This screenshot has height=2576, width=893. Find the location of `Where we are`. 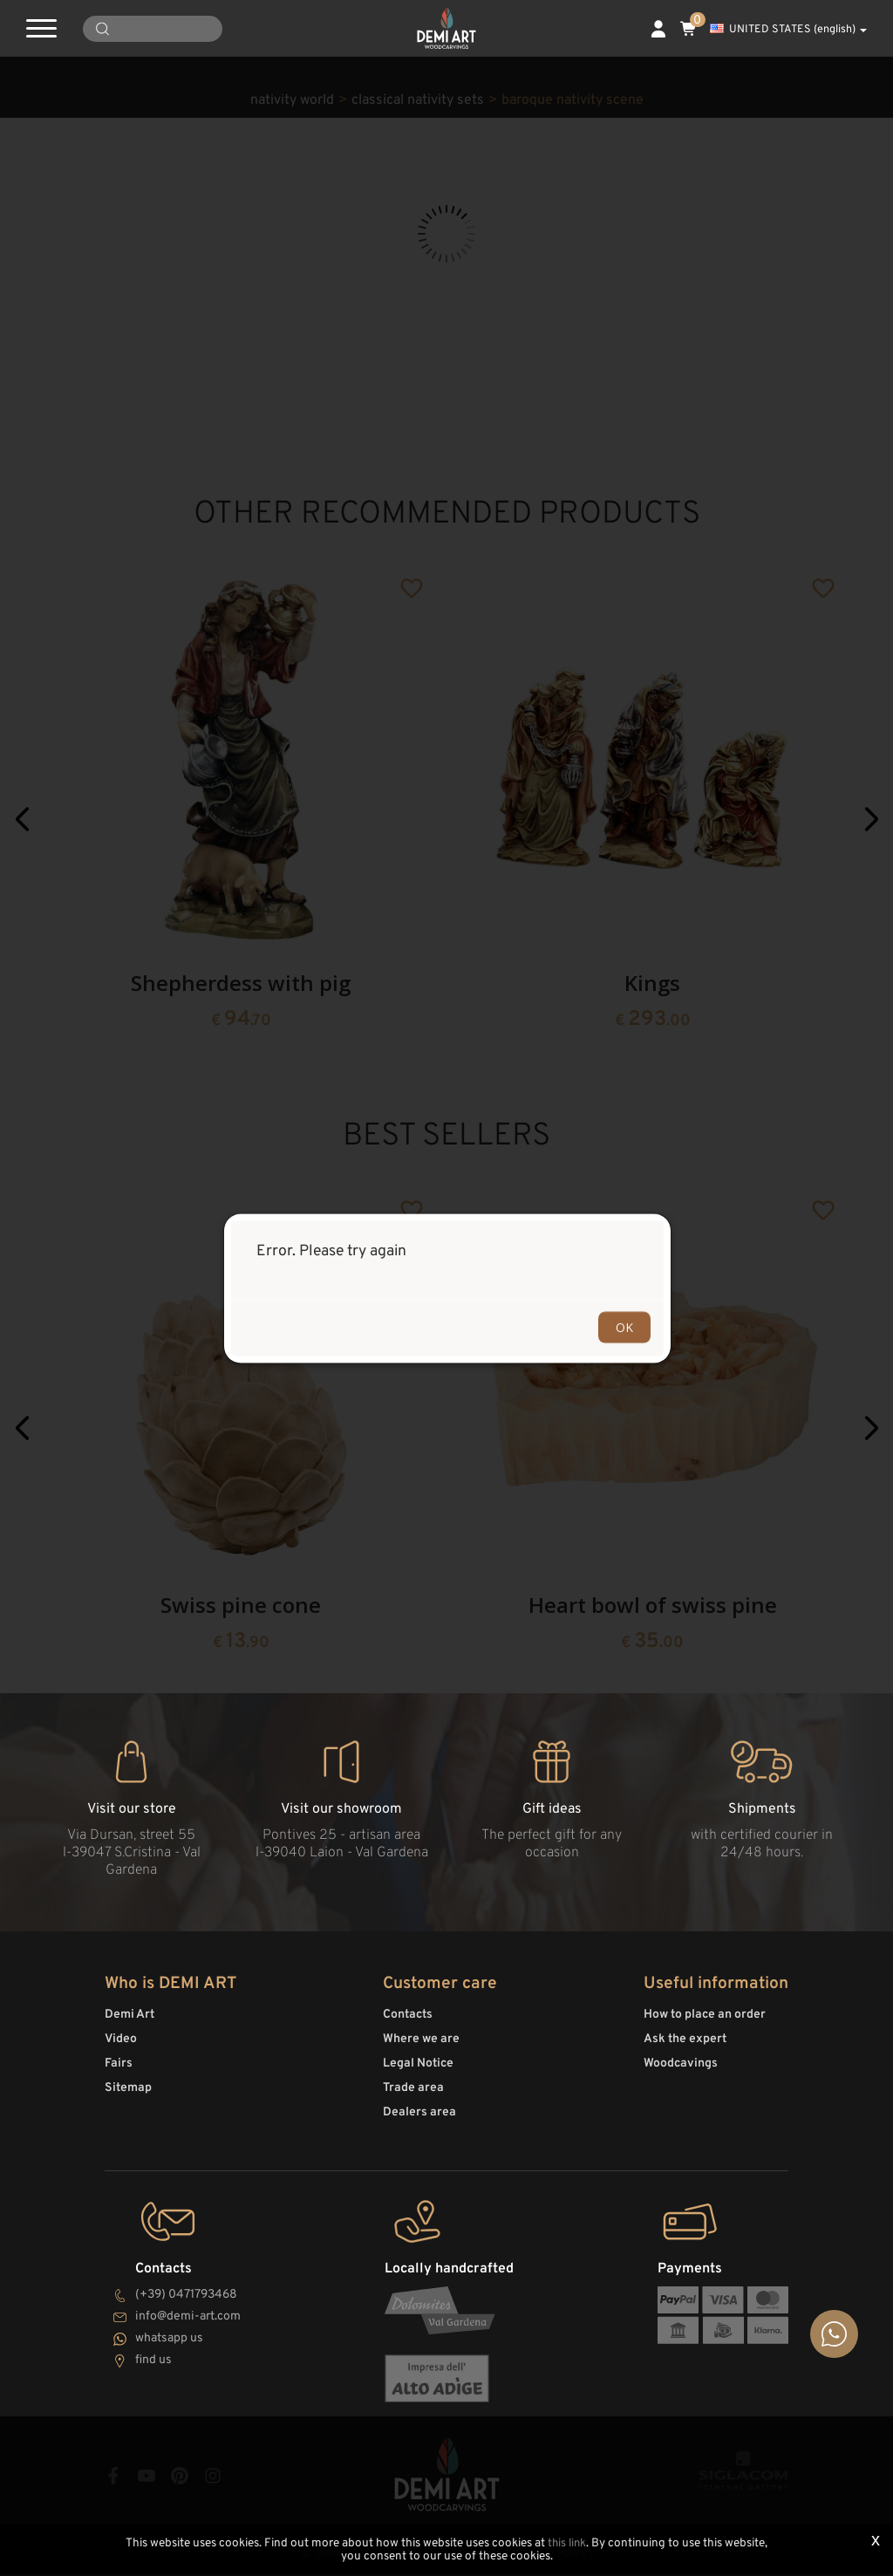

Where we are is located at coordinates (421, 2047).